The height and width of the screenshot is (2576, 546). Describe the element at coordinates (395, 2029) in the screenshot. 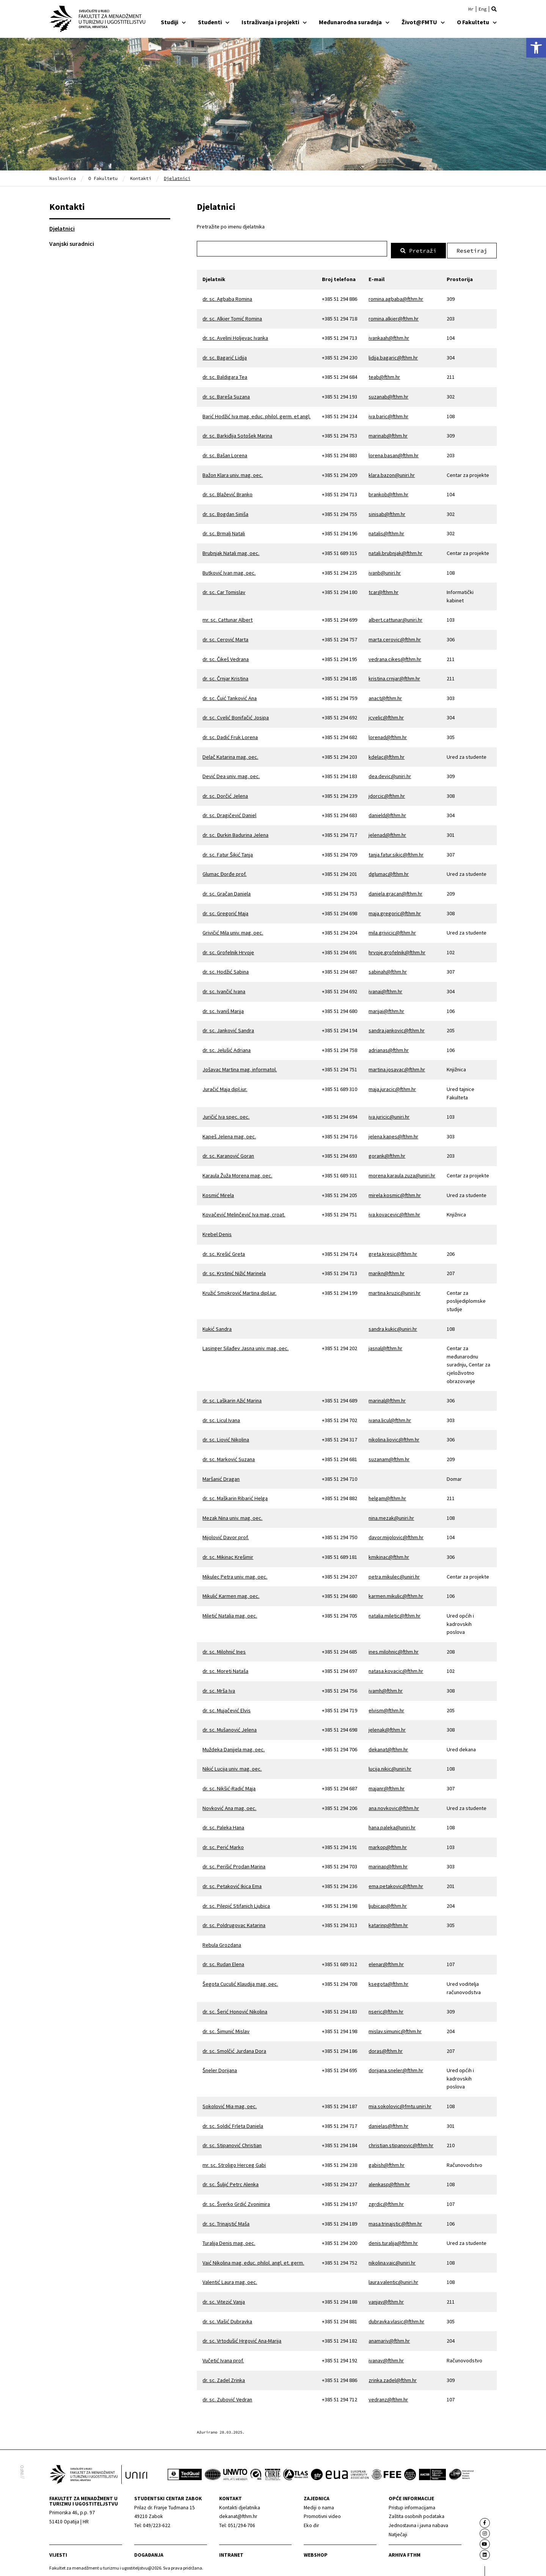

I see `mislav.simunic@fthm.hr [link]` at that location.